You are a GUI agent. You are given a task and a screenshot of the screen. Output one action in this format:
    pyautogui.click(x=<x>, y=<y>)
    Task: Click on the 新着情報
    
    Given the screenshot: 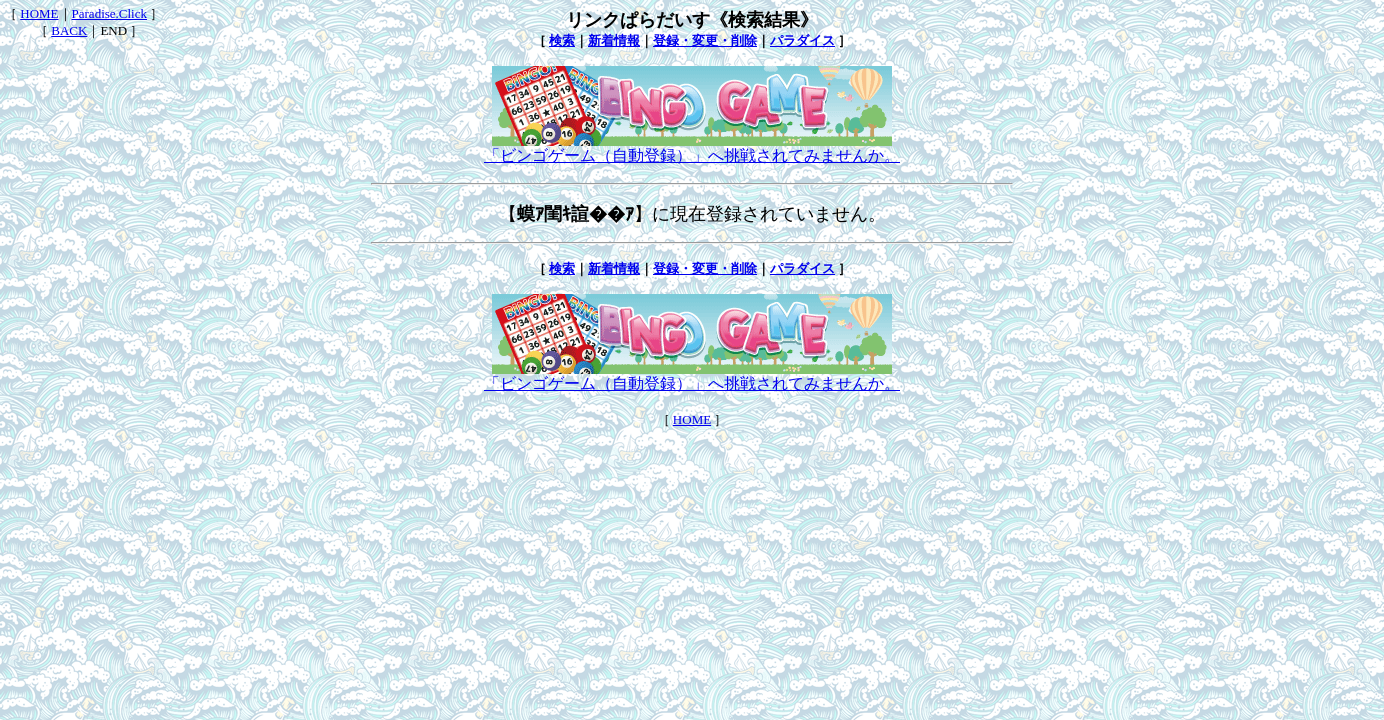 What is the action you would take?
    pyautogui.click(x=614, y=40)
    